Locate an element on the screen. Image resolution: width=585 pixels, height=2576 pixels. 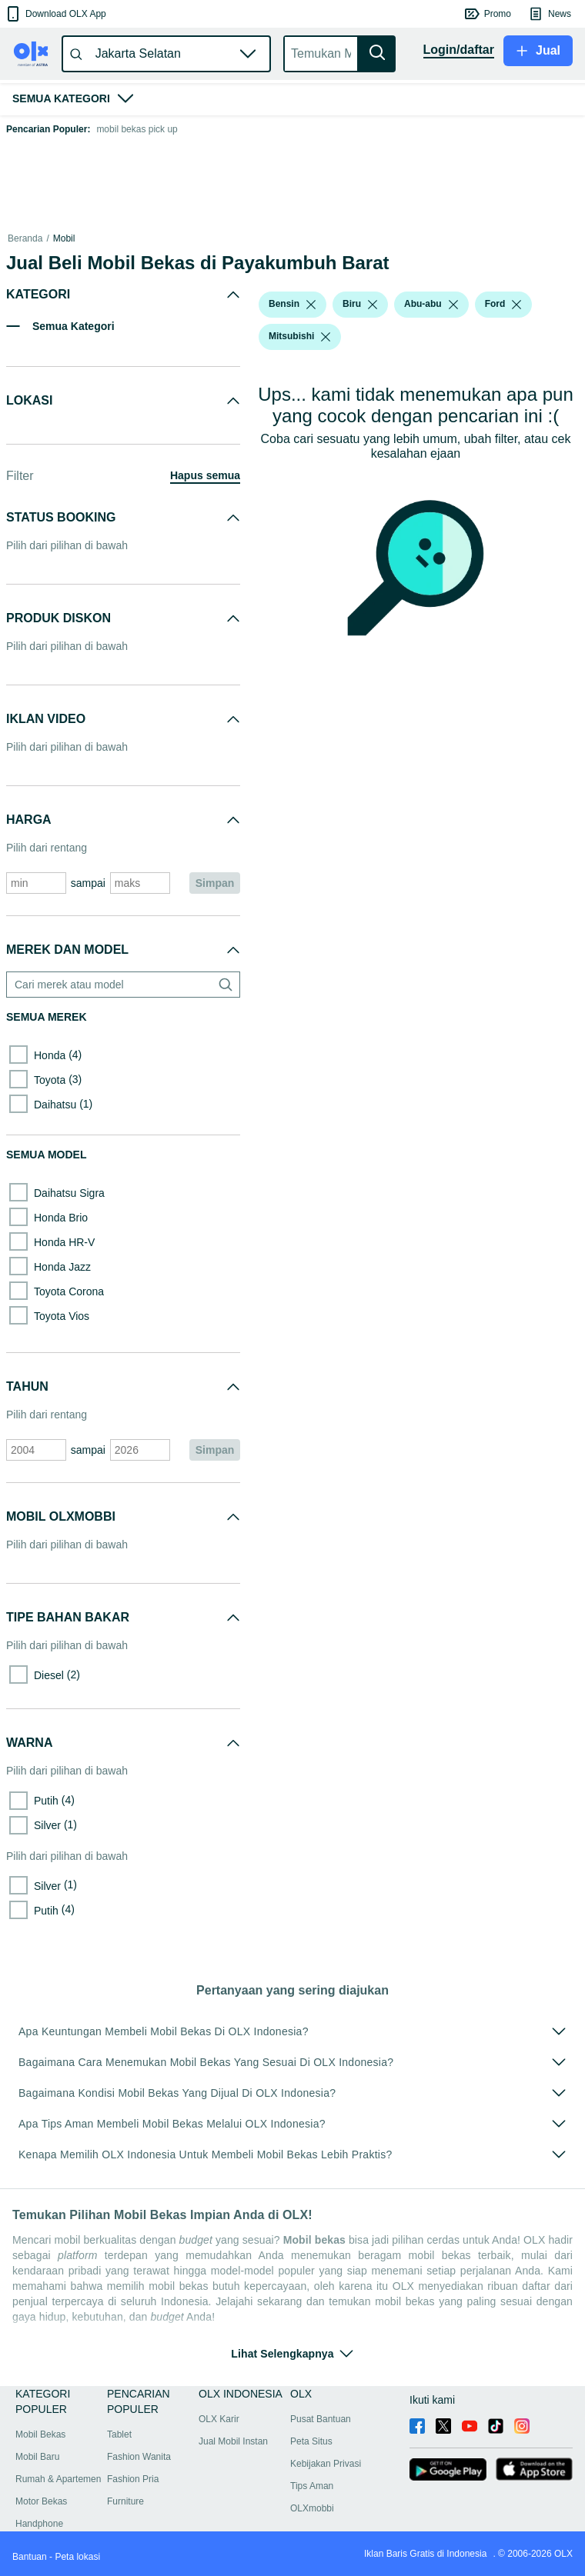
Fashion Pria is located at coordinates (133, 2479).